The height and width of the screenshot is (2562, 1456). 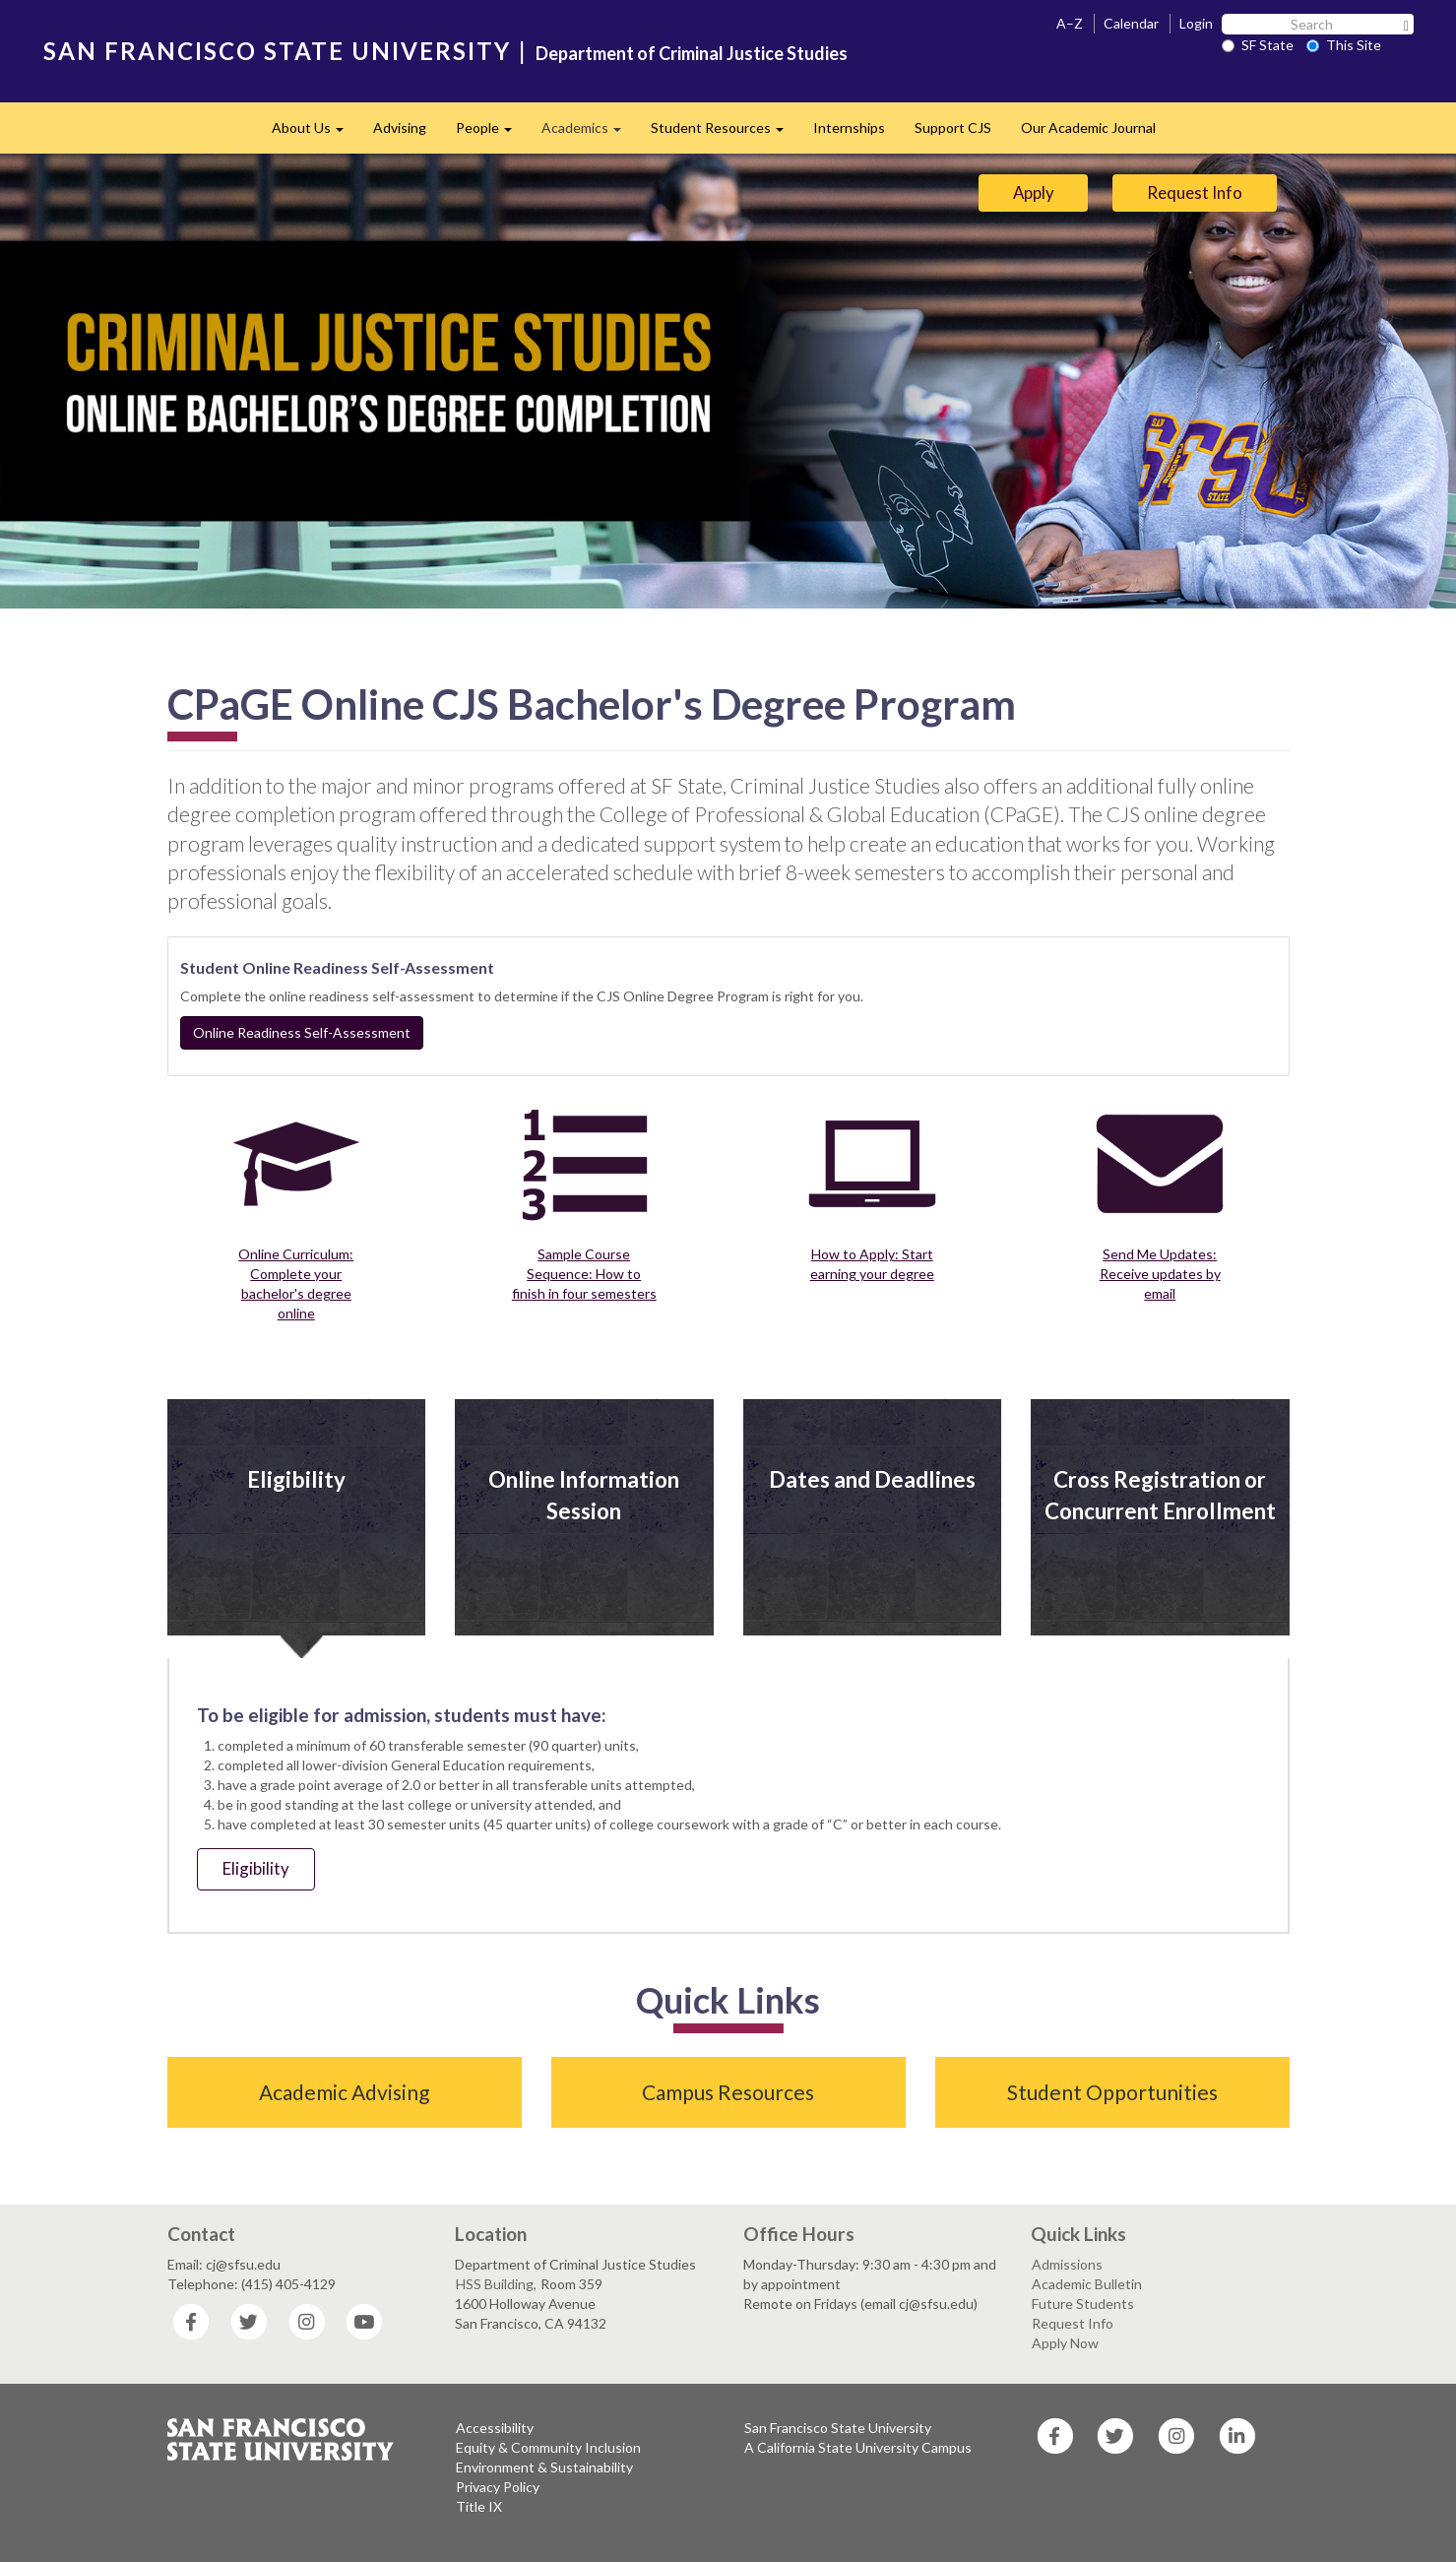 What do you see at coordinates (479, 2506) in the screenshot?
I see `Title IX` at bounding box center [479, 2506].